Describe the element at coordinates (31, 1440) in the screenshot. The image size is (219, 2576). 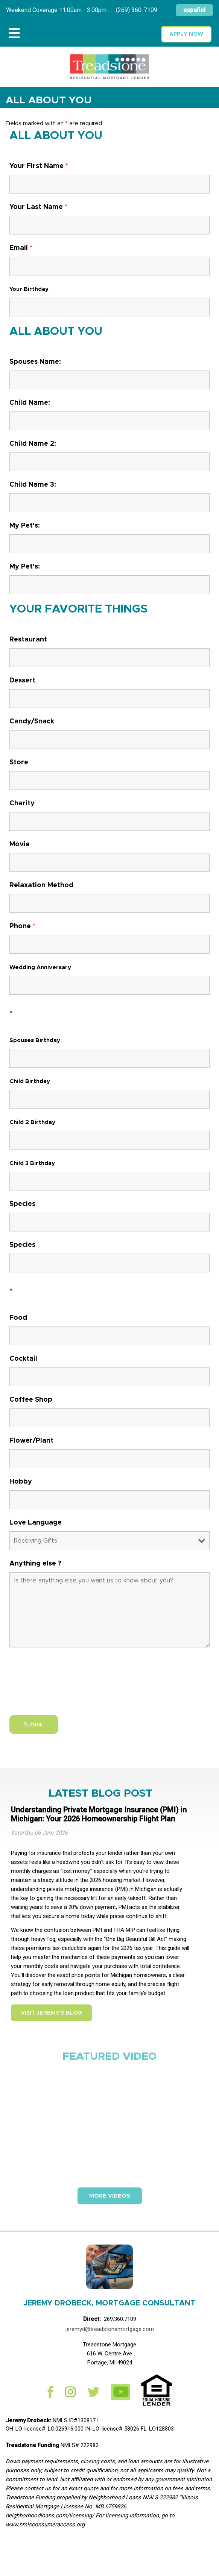
I see `Flower/Plant` at that location.